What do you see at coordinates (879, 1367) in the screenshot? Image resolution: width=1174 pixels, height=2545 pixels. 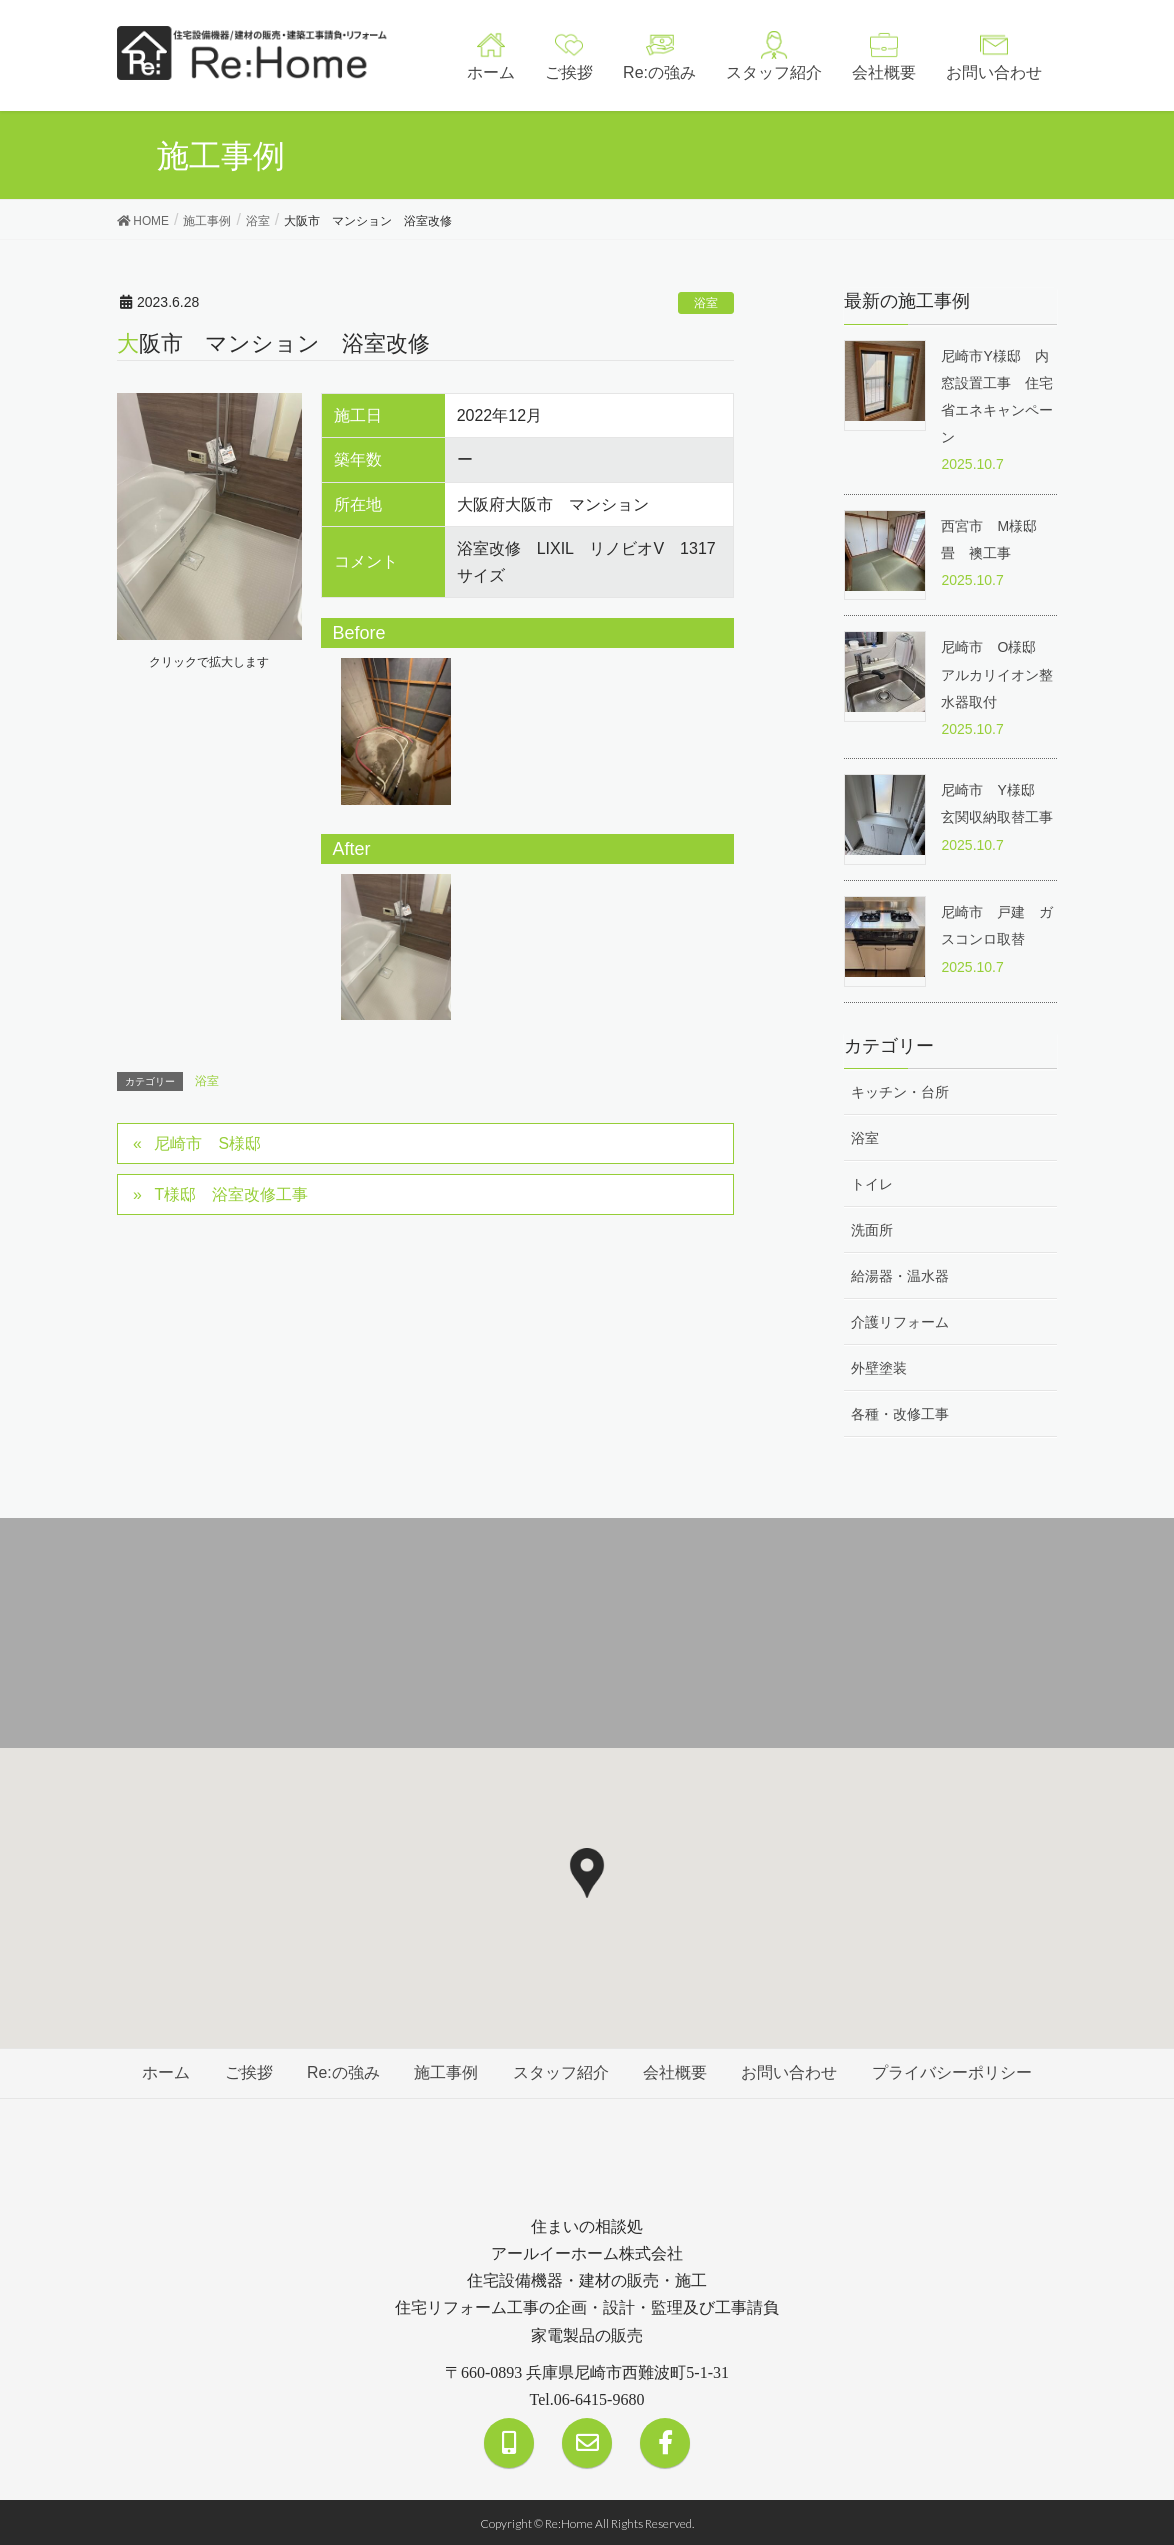 I see `外壁塗装` at bounding box center [879, 1367].